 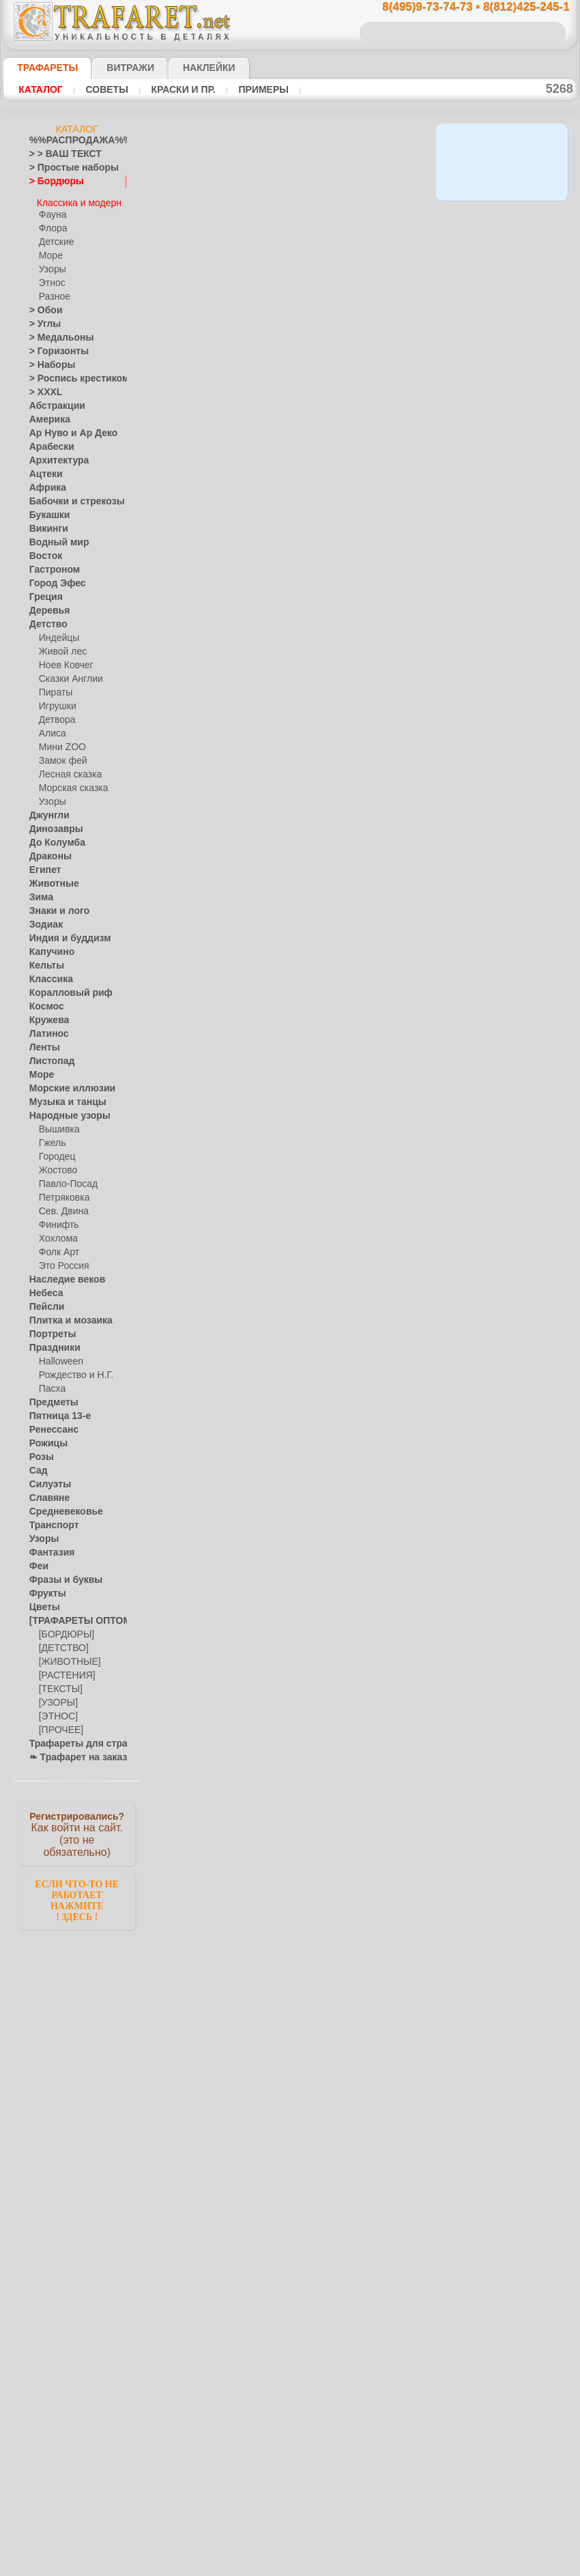 What do you see at coordinates (51, 263) in the screenshot?
I see `Узоры` at bounding box center [51, 263].